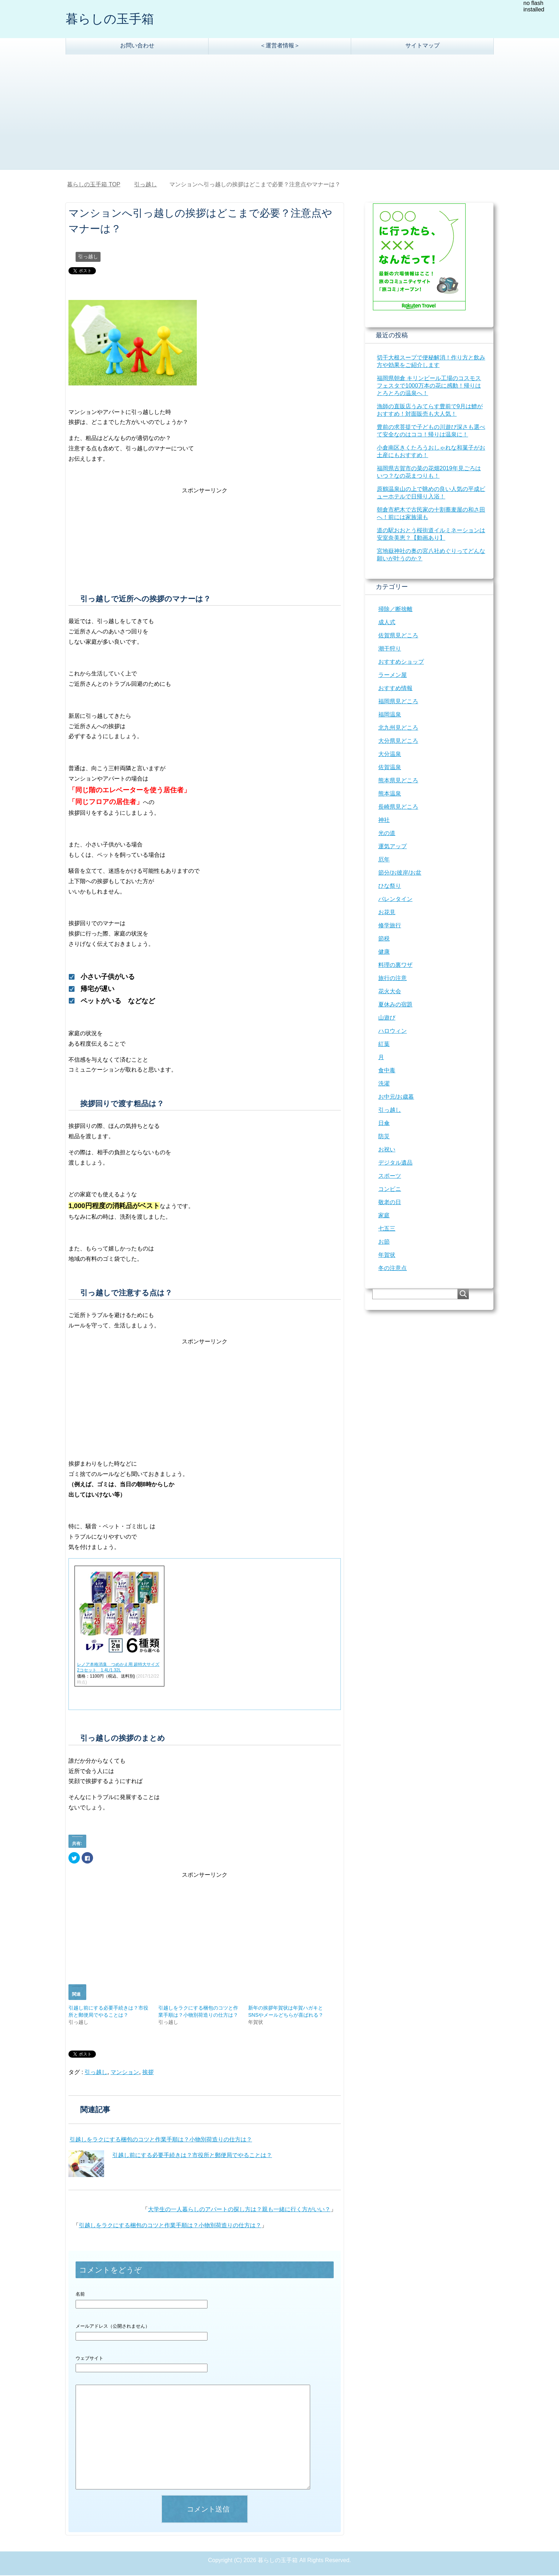 The width and height of the screenshot is (559, 2576). I want to click on 厄年, so click(384, 860).